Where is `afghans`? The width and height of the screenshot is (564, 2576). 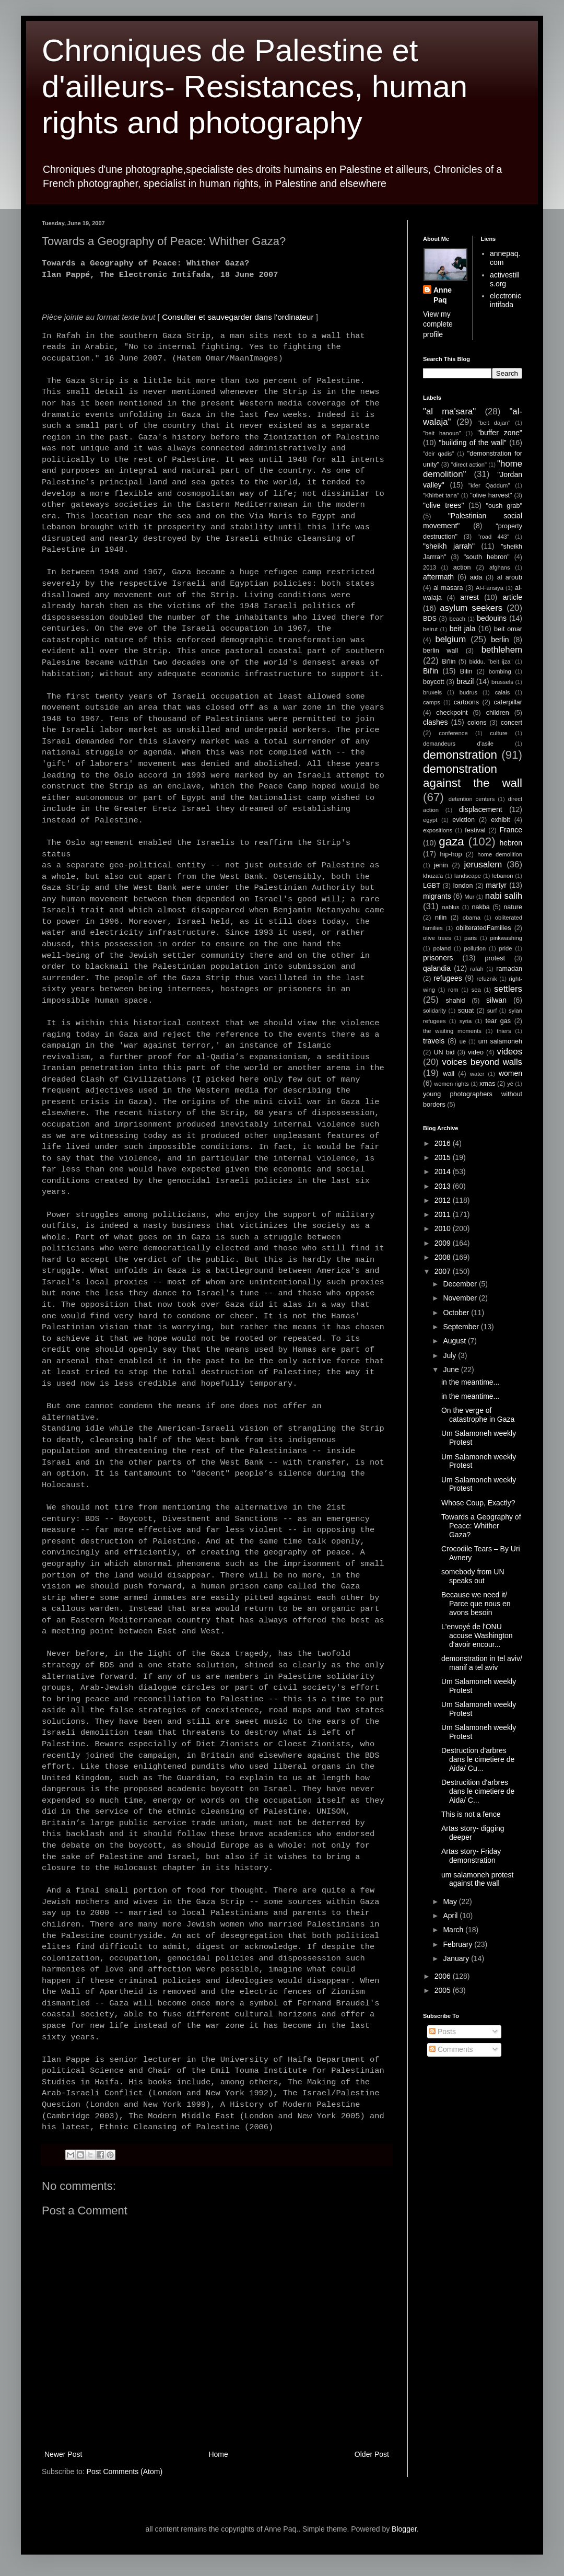
afghans is located at coordinates (499, 567).